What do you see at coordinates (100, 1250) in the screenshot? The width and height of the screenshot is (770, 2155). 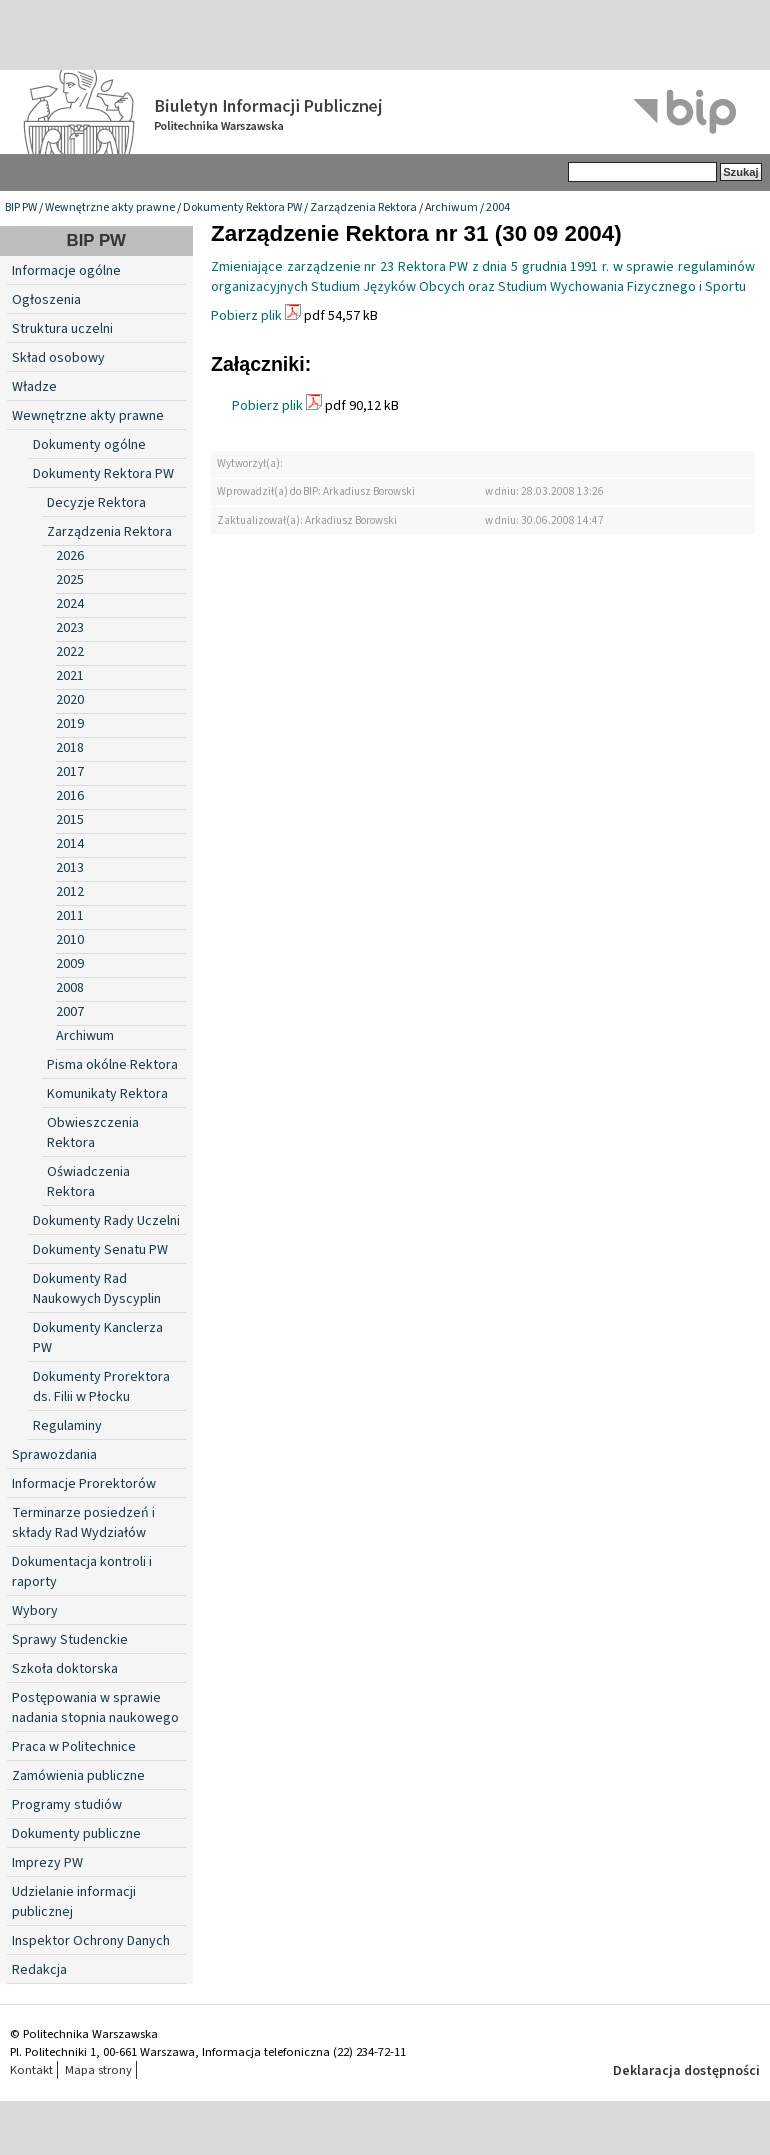 I see `Dokumenty Senatu PW` at bounding box center [100, 1250].